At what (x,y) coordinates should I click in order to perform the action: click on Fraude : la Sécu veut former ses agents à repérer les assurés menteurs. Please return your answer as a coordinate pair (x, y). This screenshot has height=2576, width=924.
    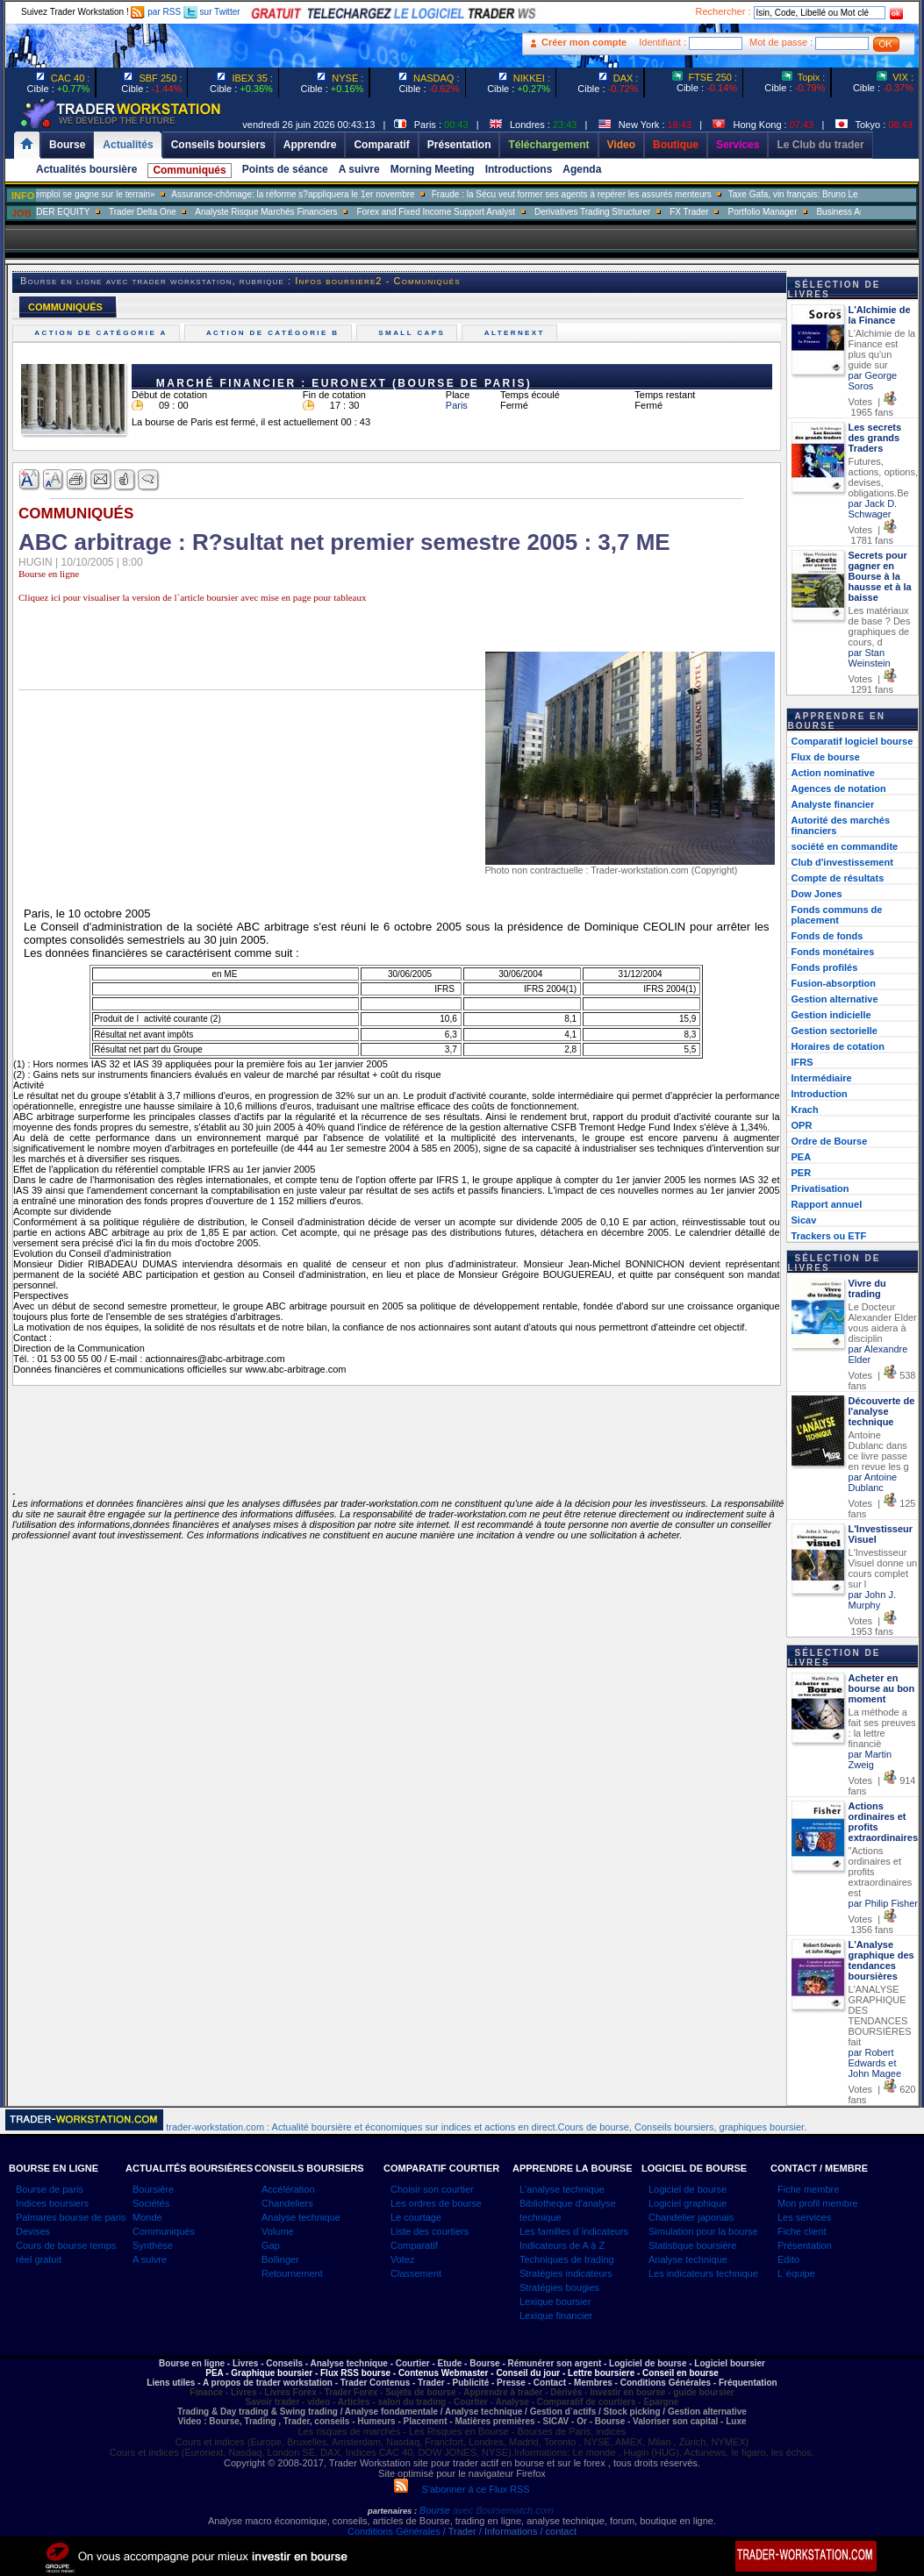
    Looking at the image, I should click on (628, 194).